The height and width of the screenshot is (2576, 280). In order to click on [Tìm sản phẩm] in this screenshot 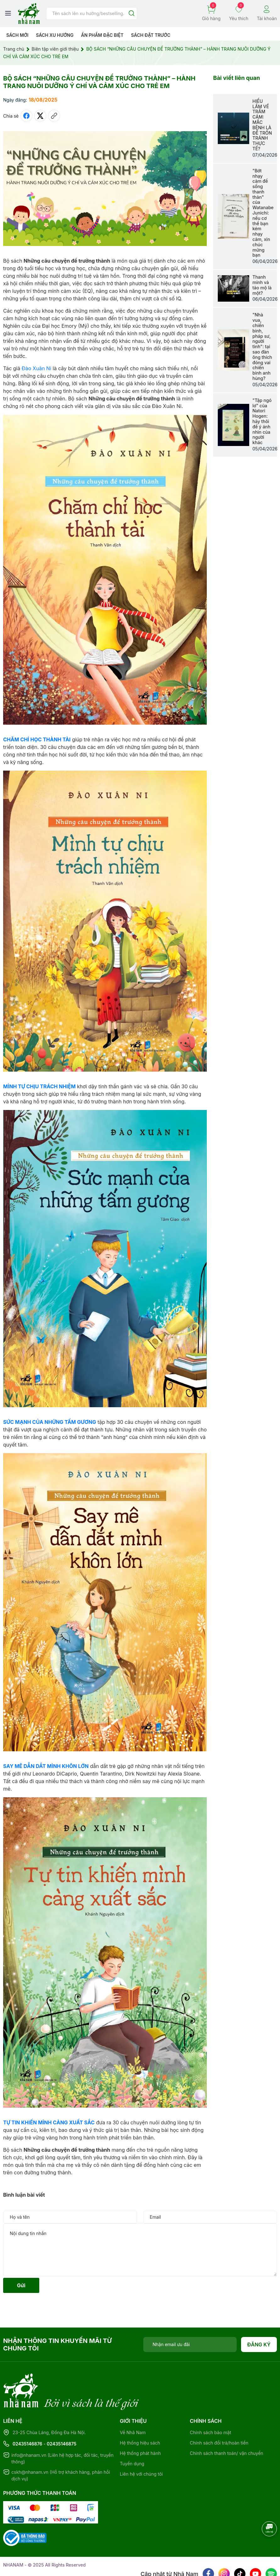, I will do `click(91, 13)`.